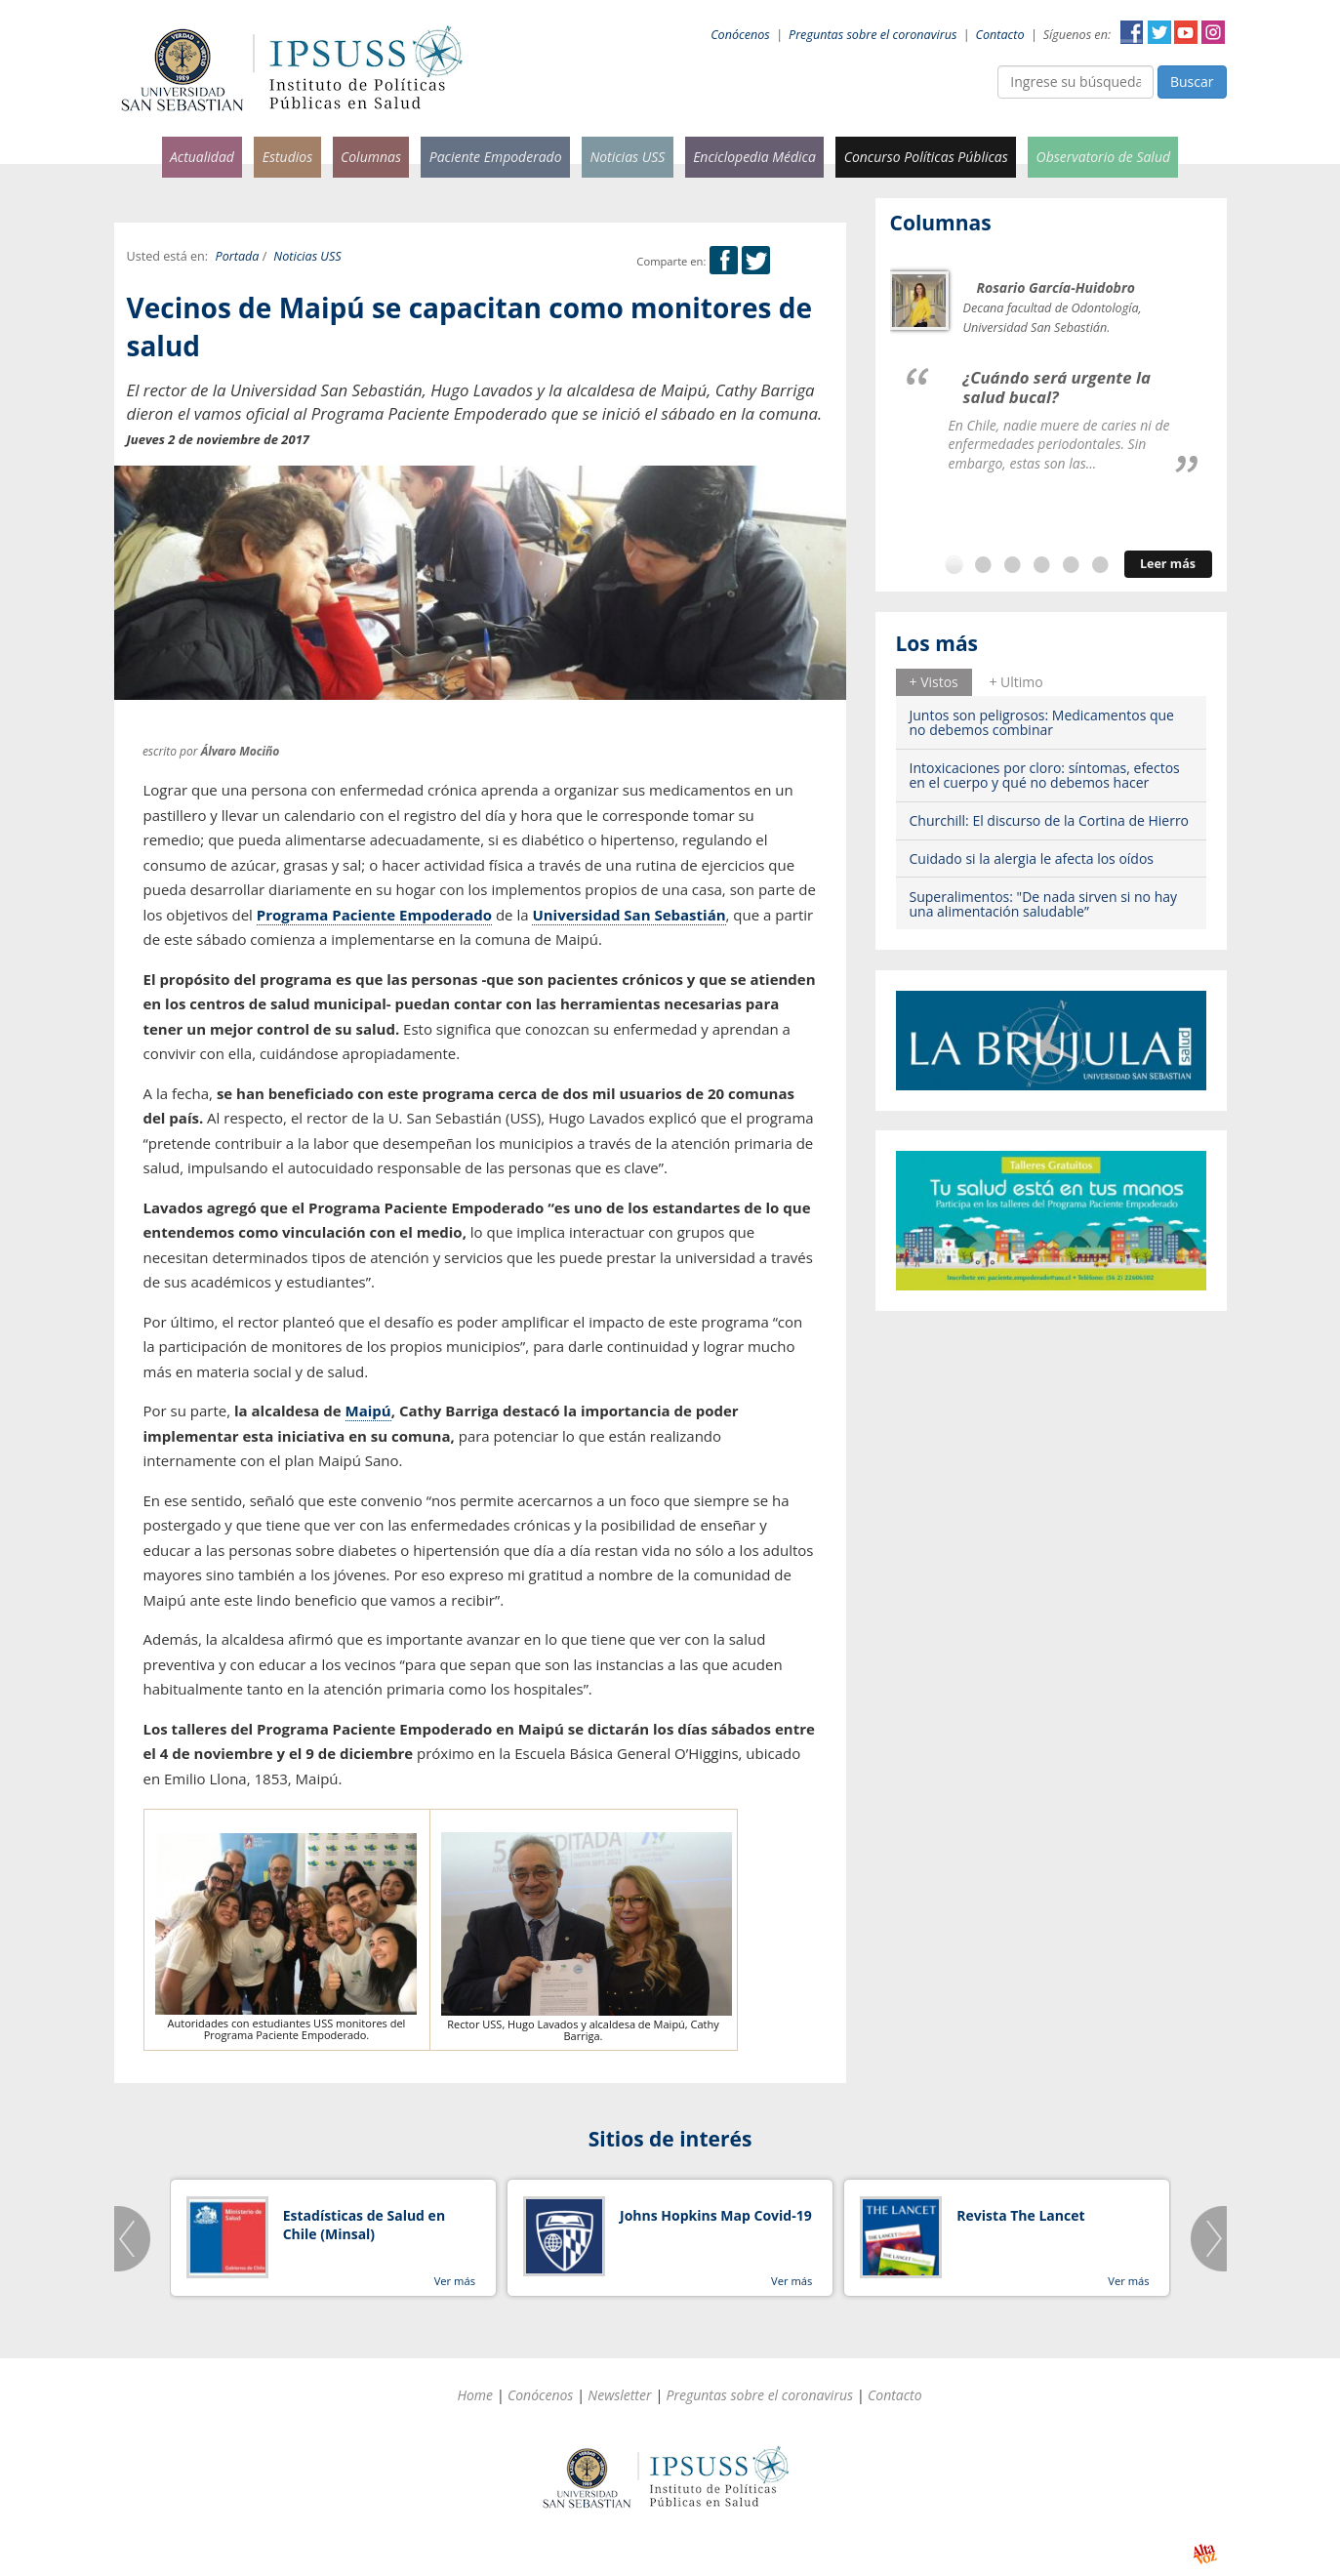 The width and height of the screenshot is (1340, 2576). I want to click on Programa Paciente Empoderado, so click(374, 914).